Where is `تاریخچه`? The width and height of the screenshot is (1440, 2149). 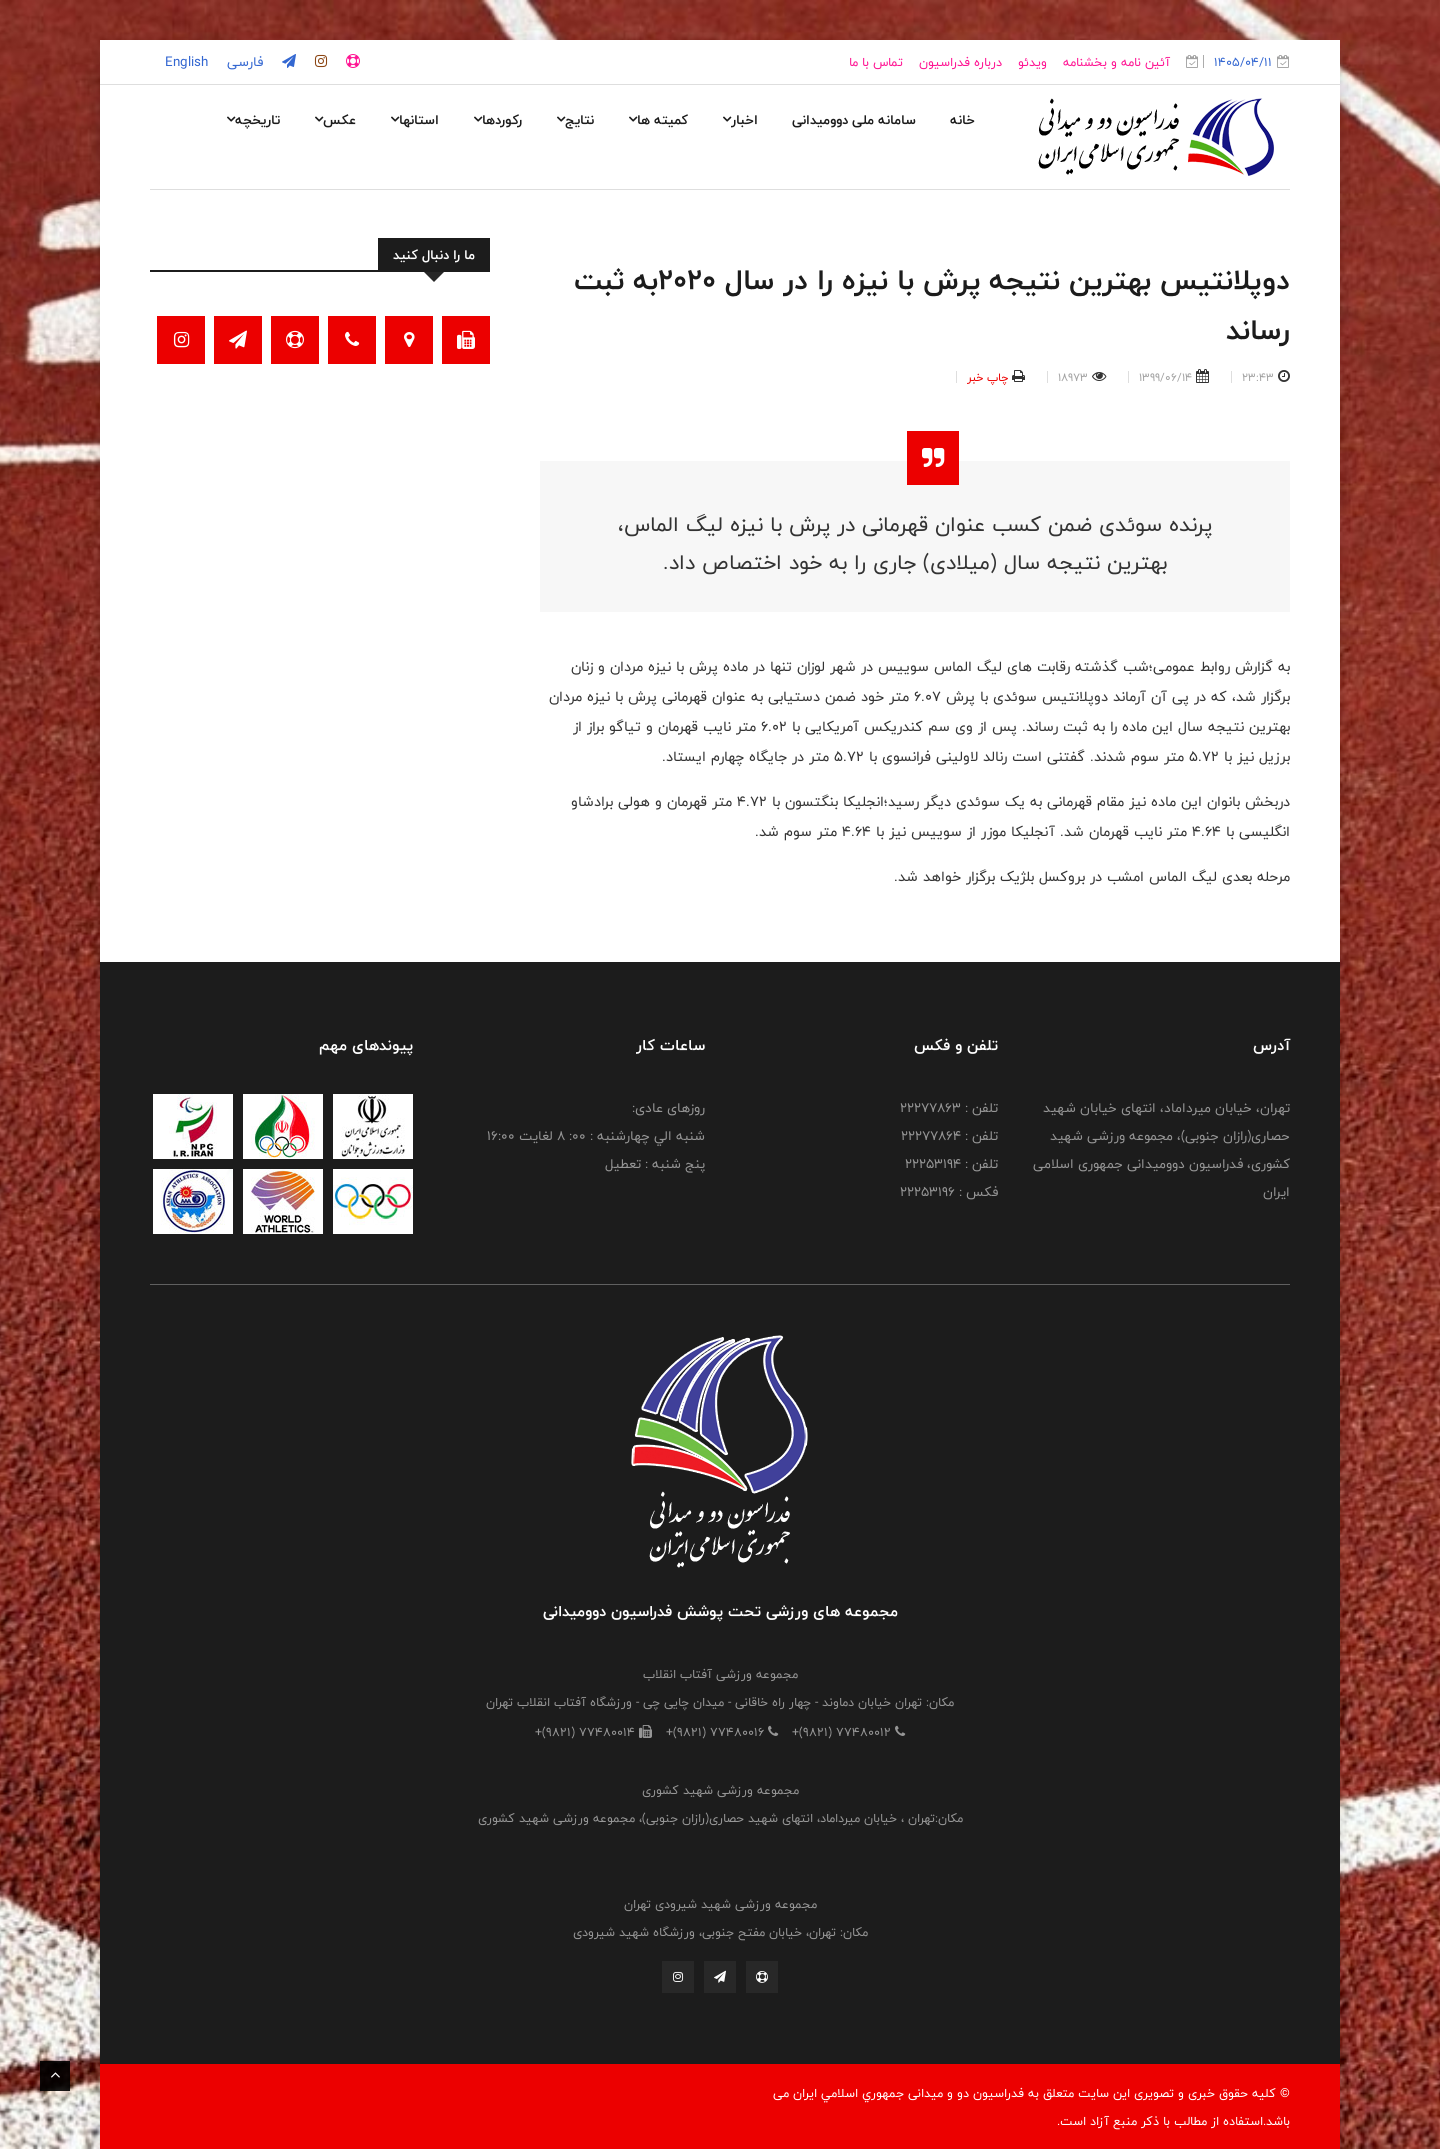 تاریخچه is located at coordinates (253, 120).